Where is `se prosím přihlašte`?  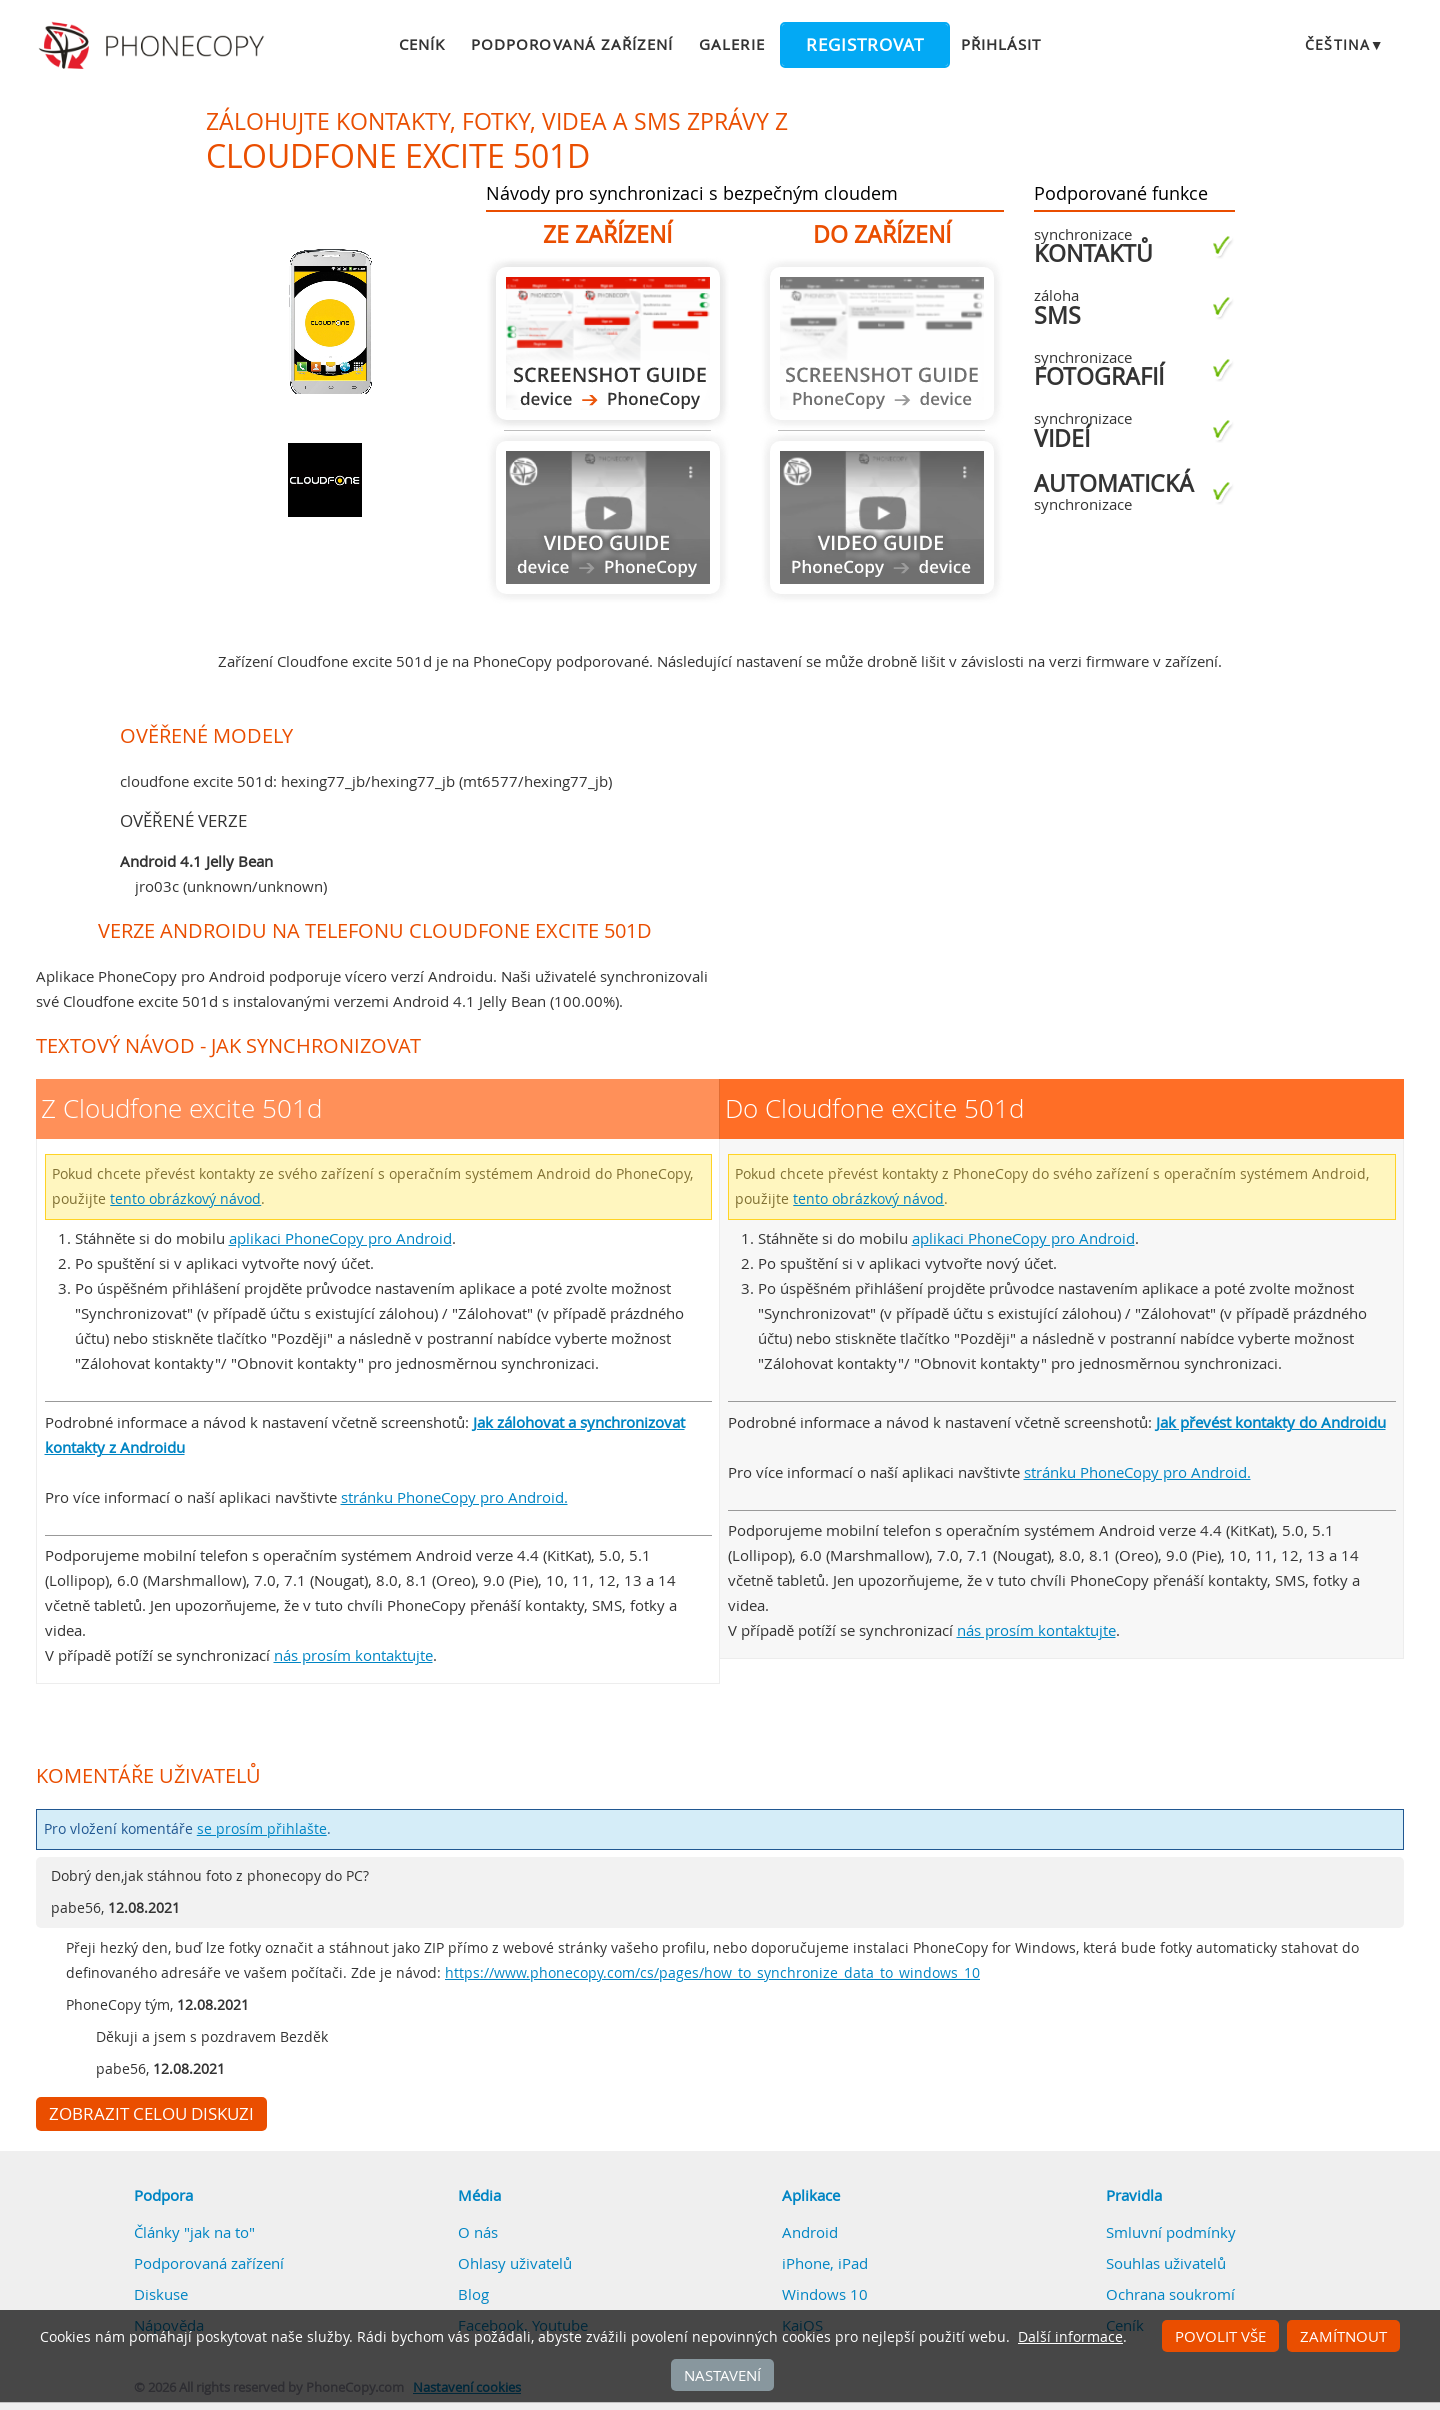 se prosím přihlašte is located at coordinates (262, 1829).